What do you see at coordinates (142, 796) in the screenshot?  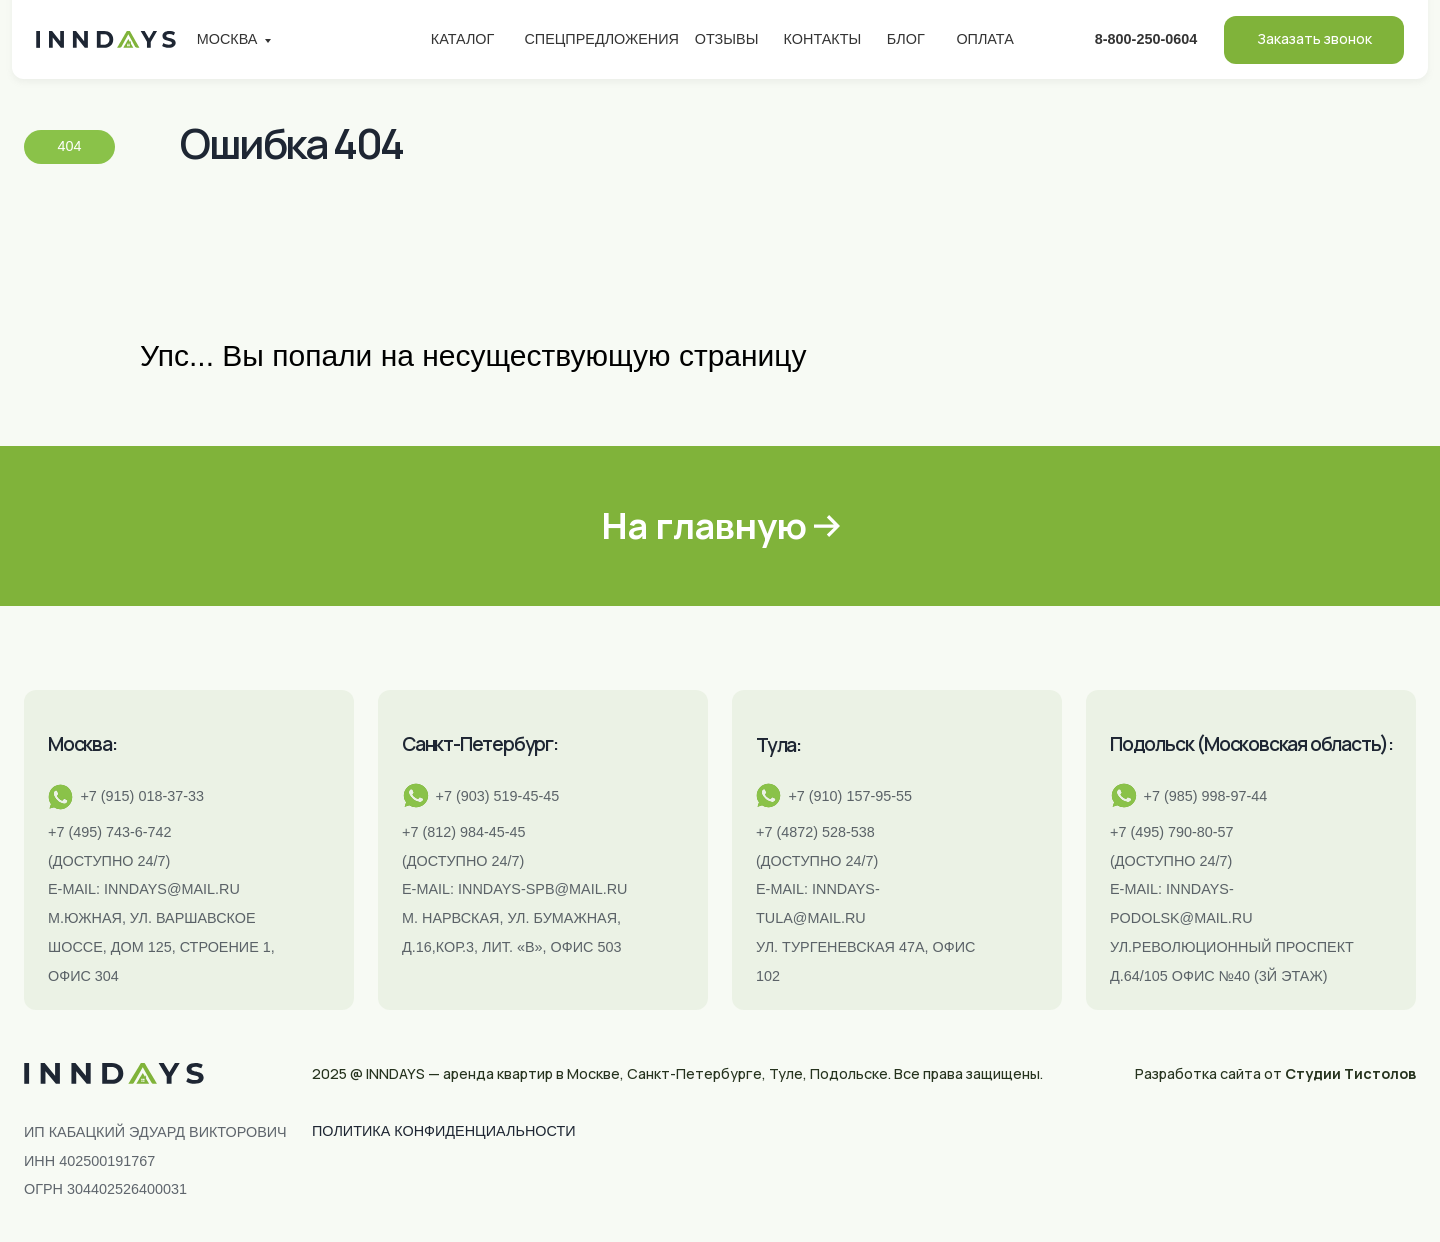 I see `+7 (915) 018-37-33` at bounding box center [142, 796].